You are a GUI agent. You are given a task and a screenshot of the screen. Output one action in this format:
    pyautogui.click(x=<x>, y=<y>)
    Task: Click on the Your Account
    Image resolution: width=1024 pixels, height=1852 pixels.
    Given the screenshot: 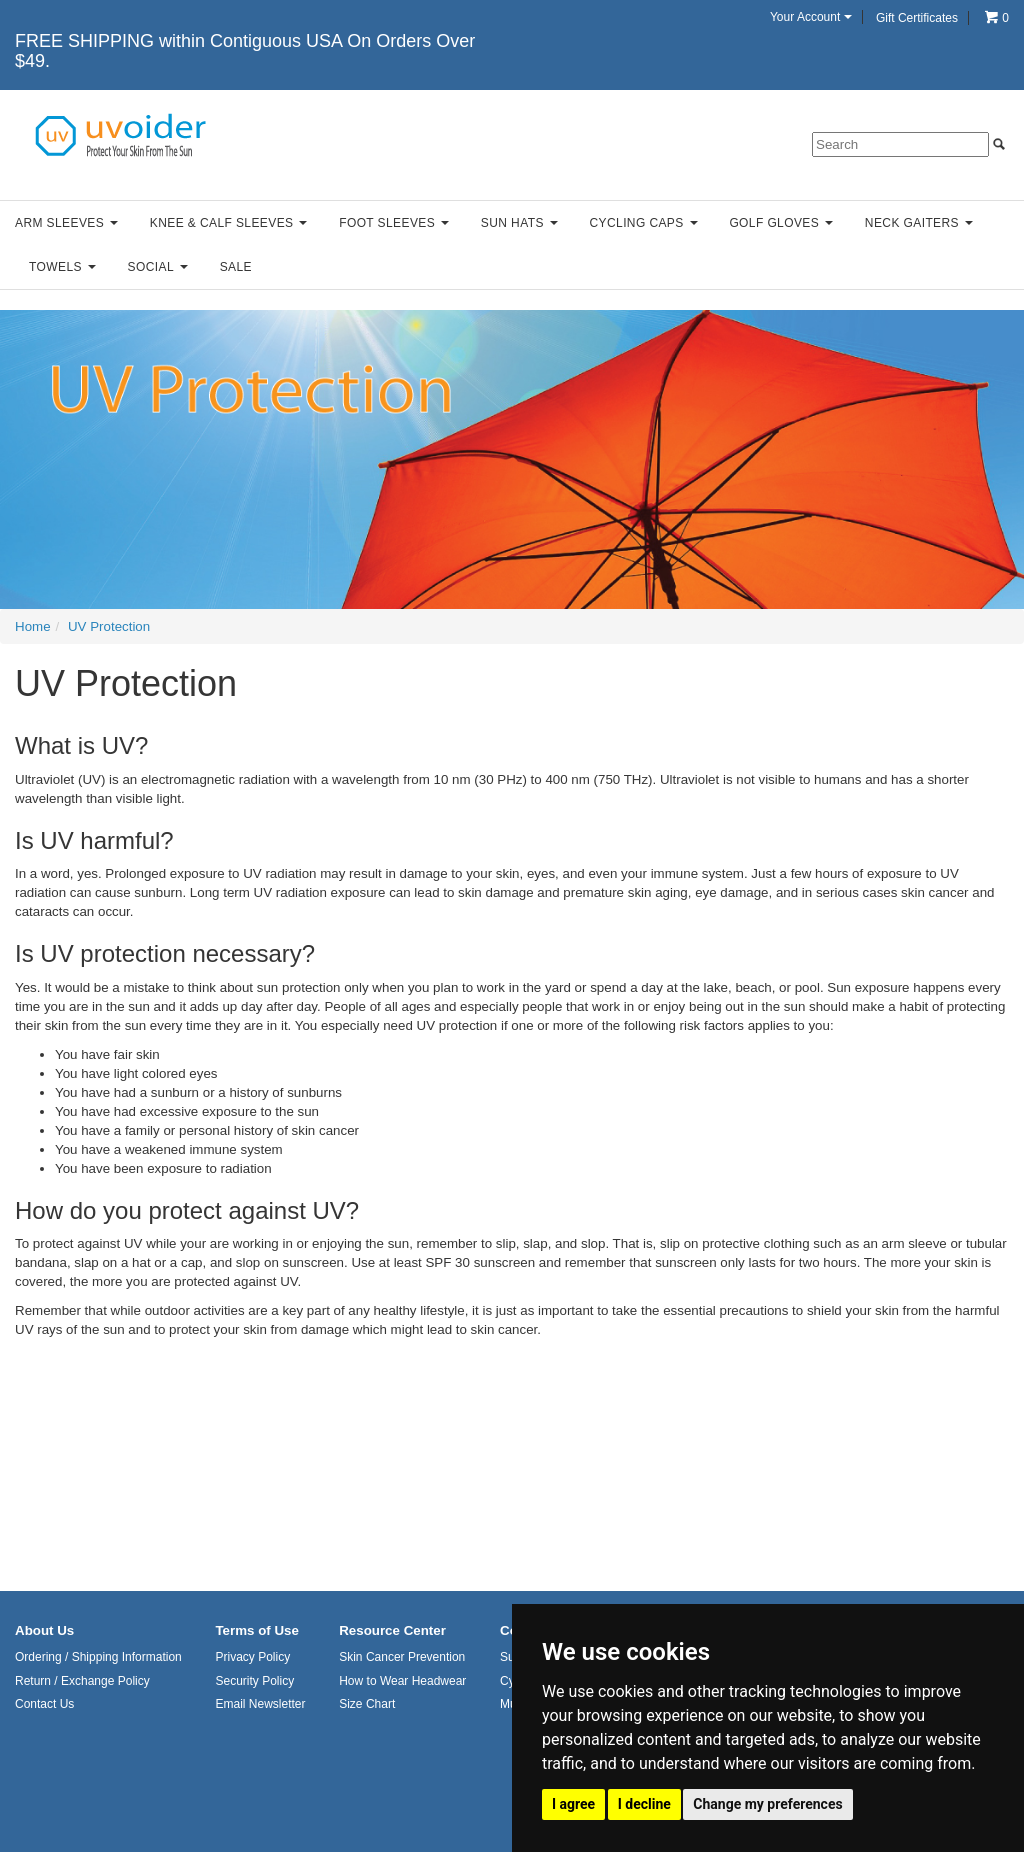 What is the action you would take?
    pyautogui.click(x=811, y=17)
    